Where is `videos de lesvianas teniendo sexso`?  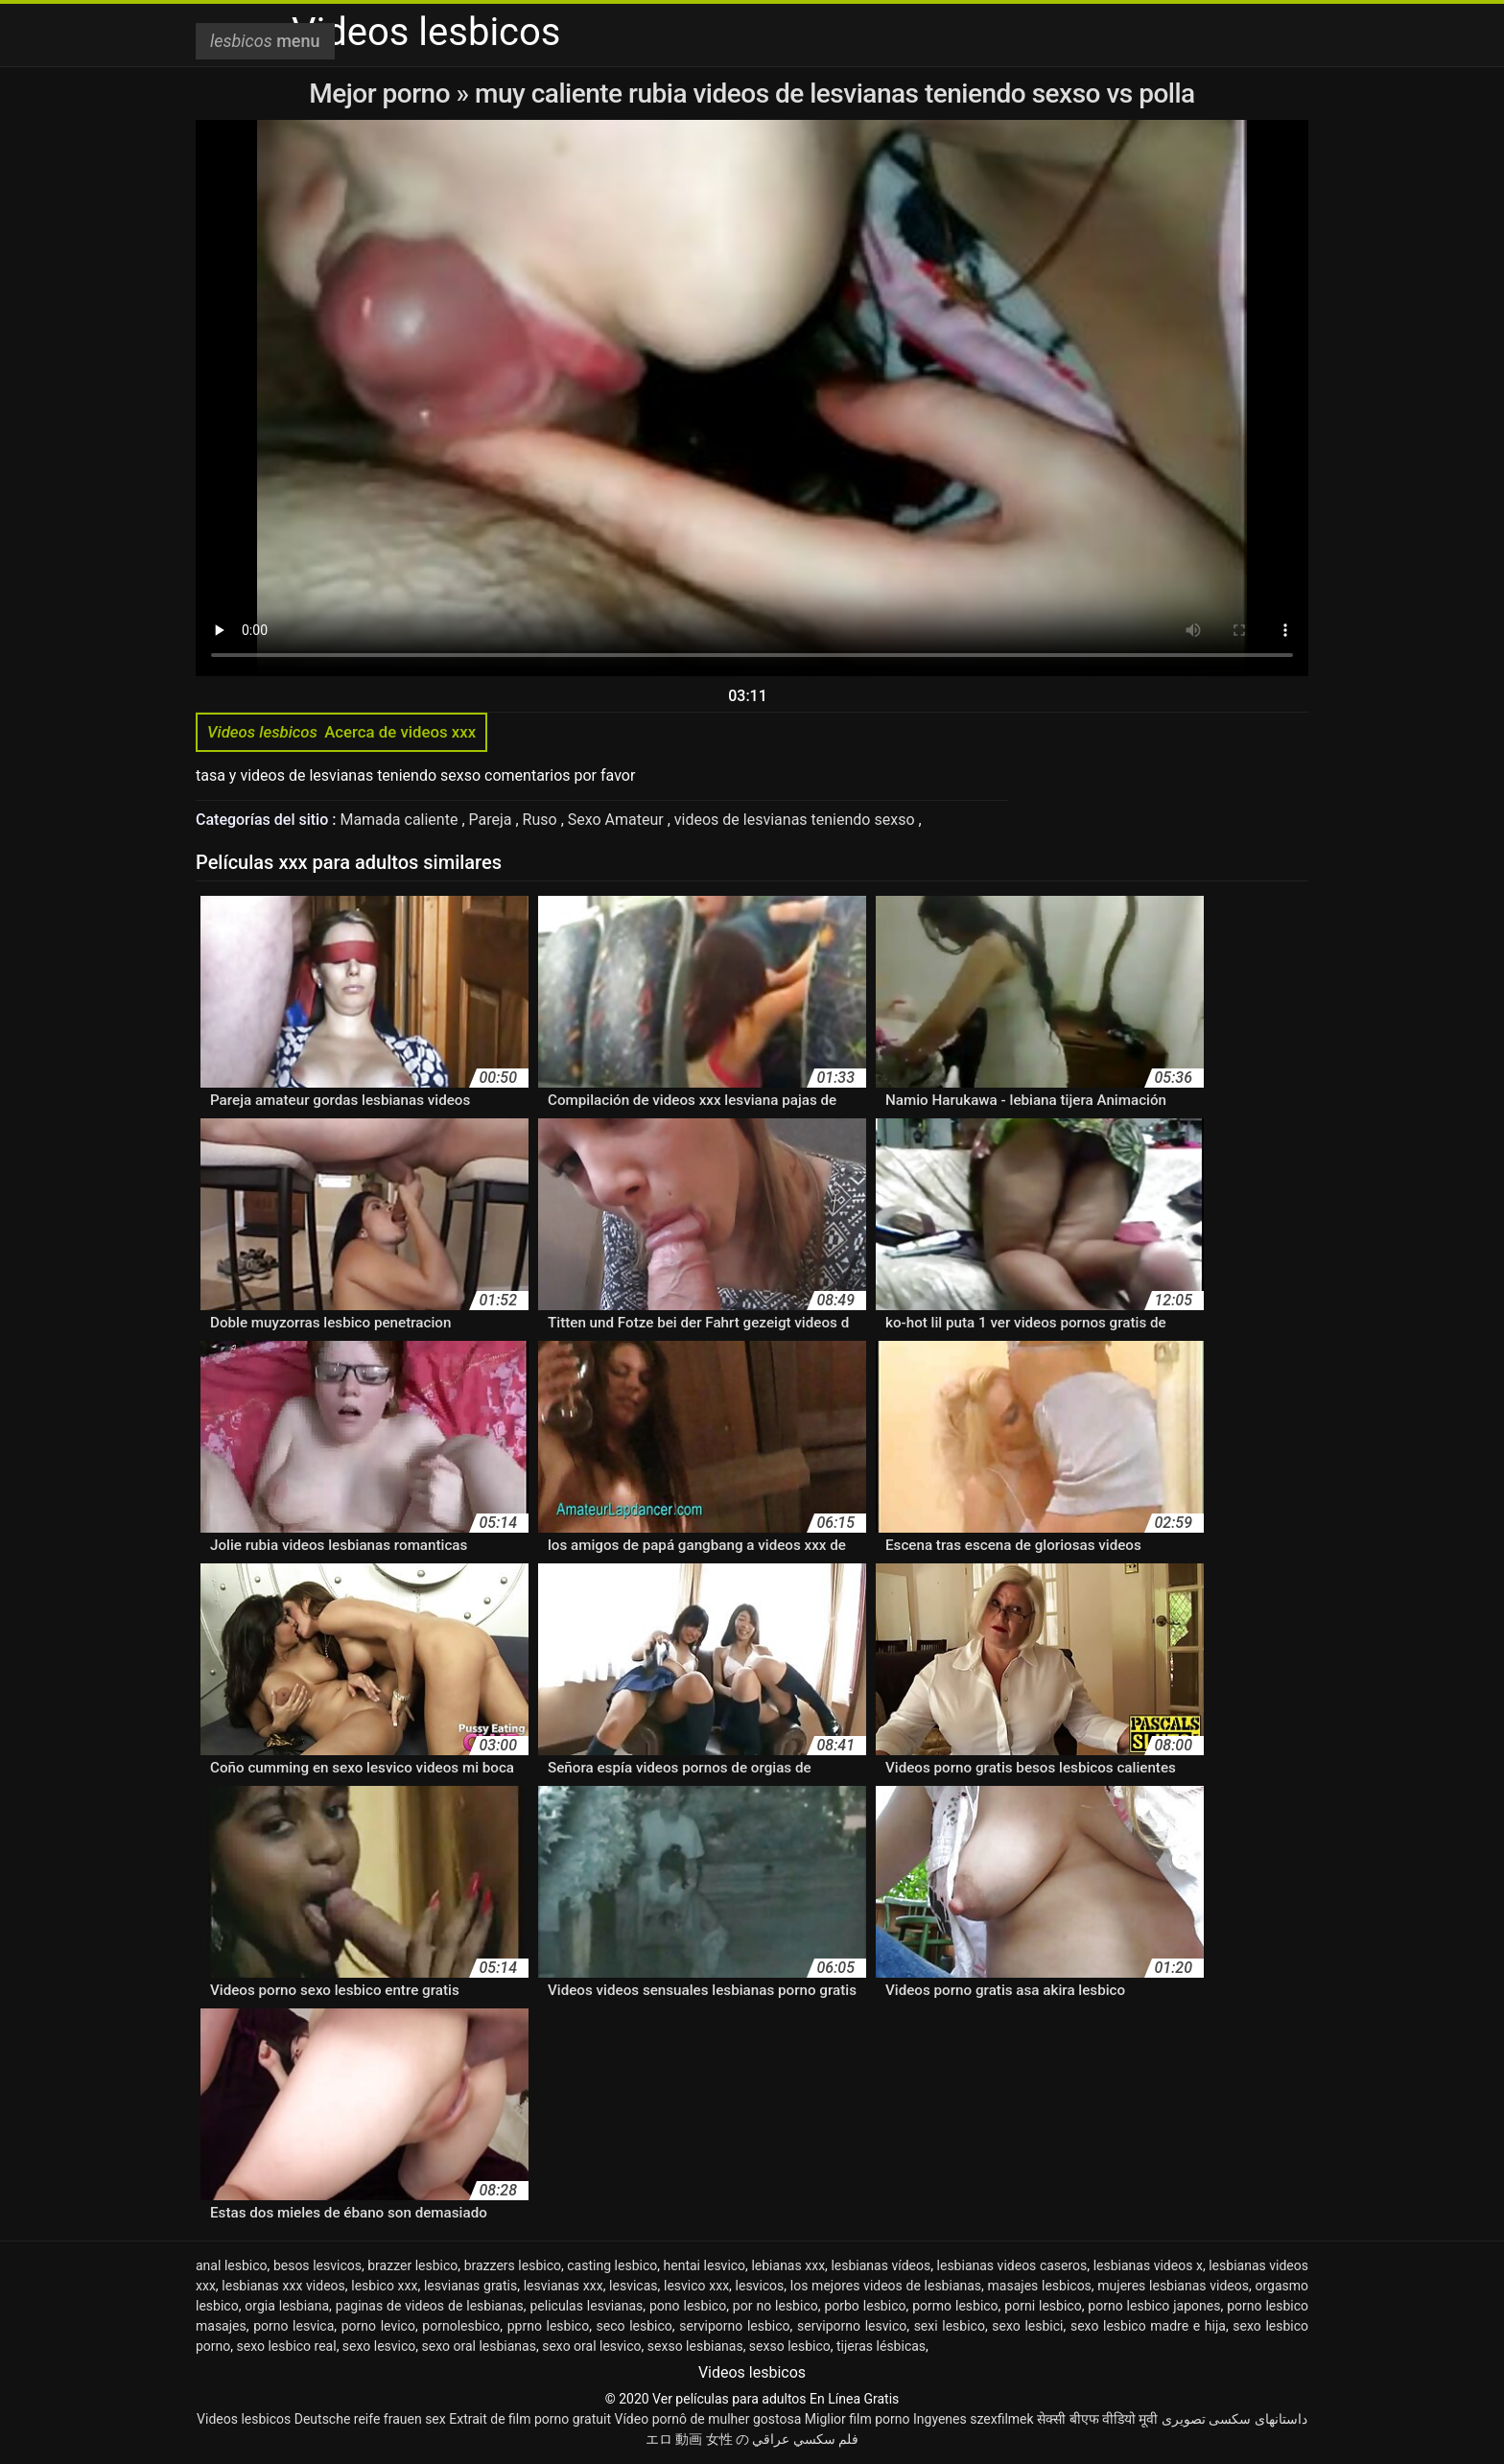
videos de lesvianas teniendo sexso is located at coordinates (796, 819).